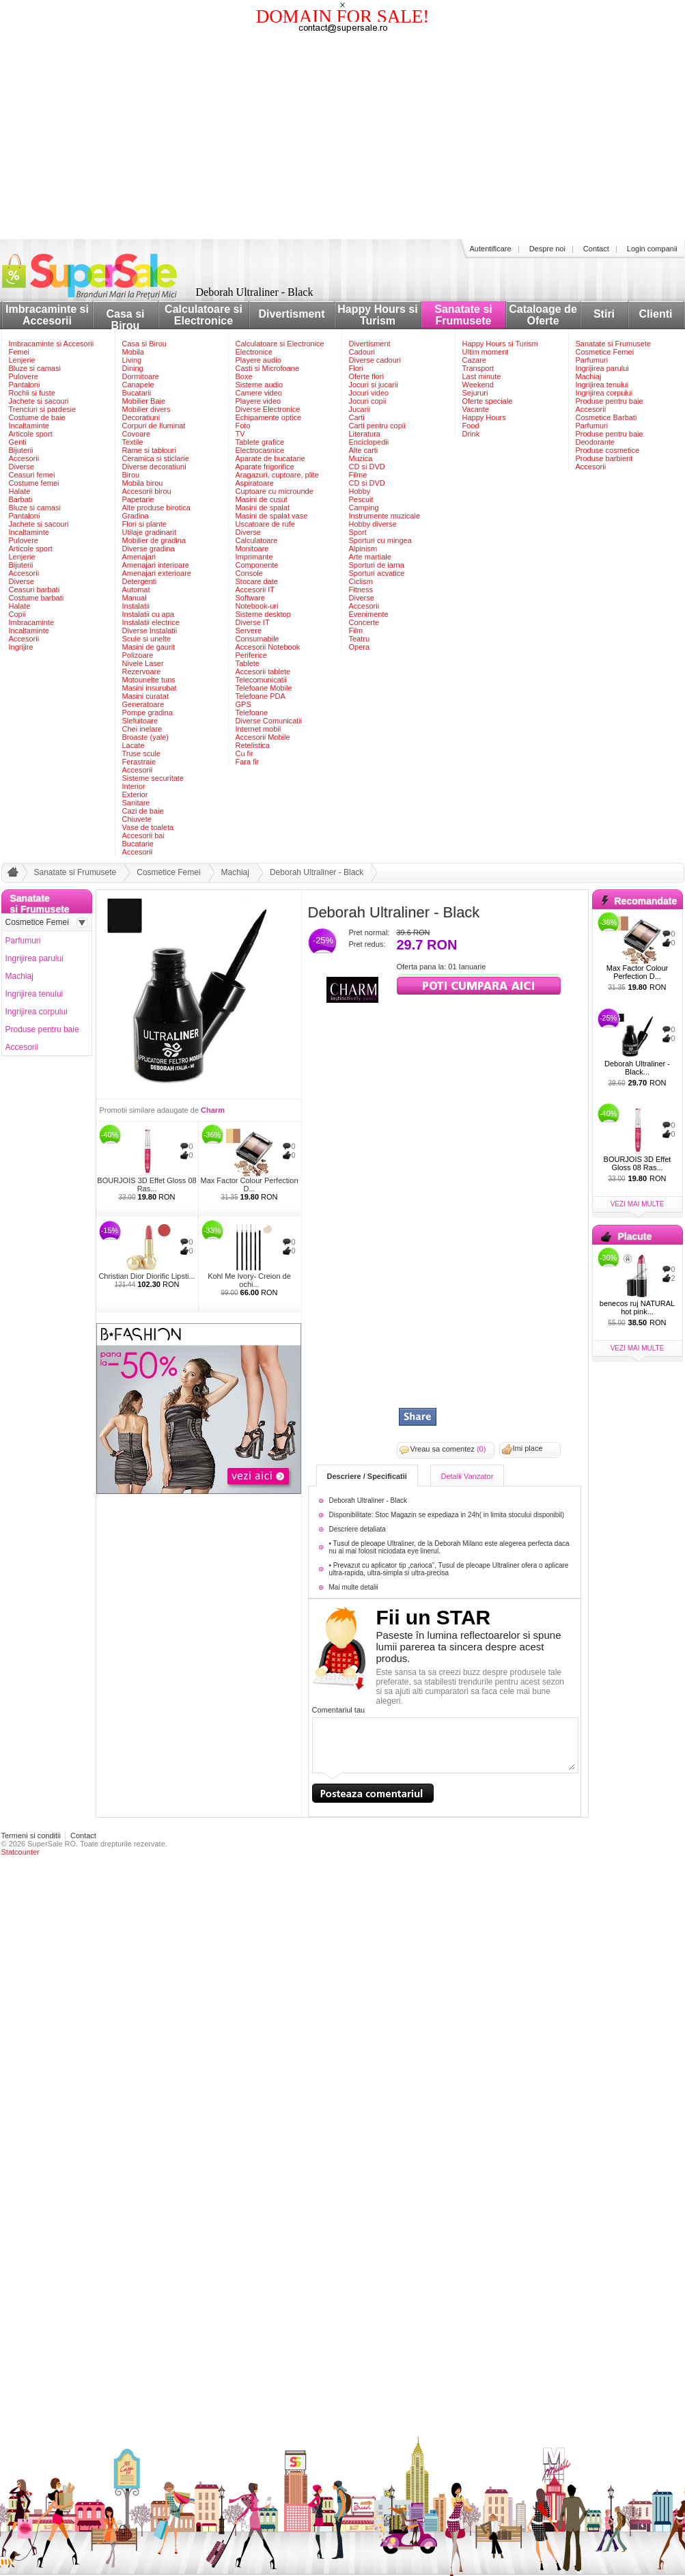 This screenshot has height=2576, width=685. Describe the element at coordinates (471, 434) in the screenshot. I see `Drink` at that location.